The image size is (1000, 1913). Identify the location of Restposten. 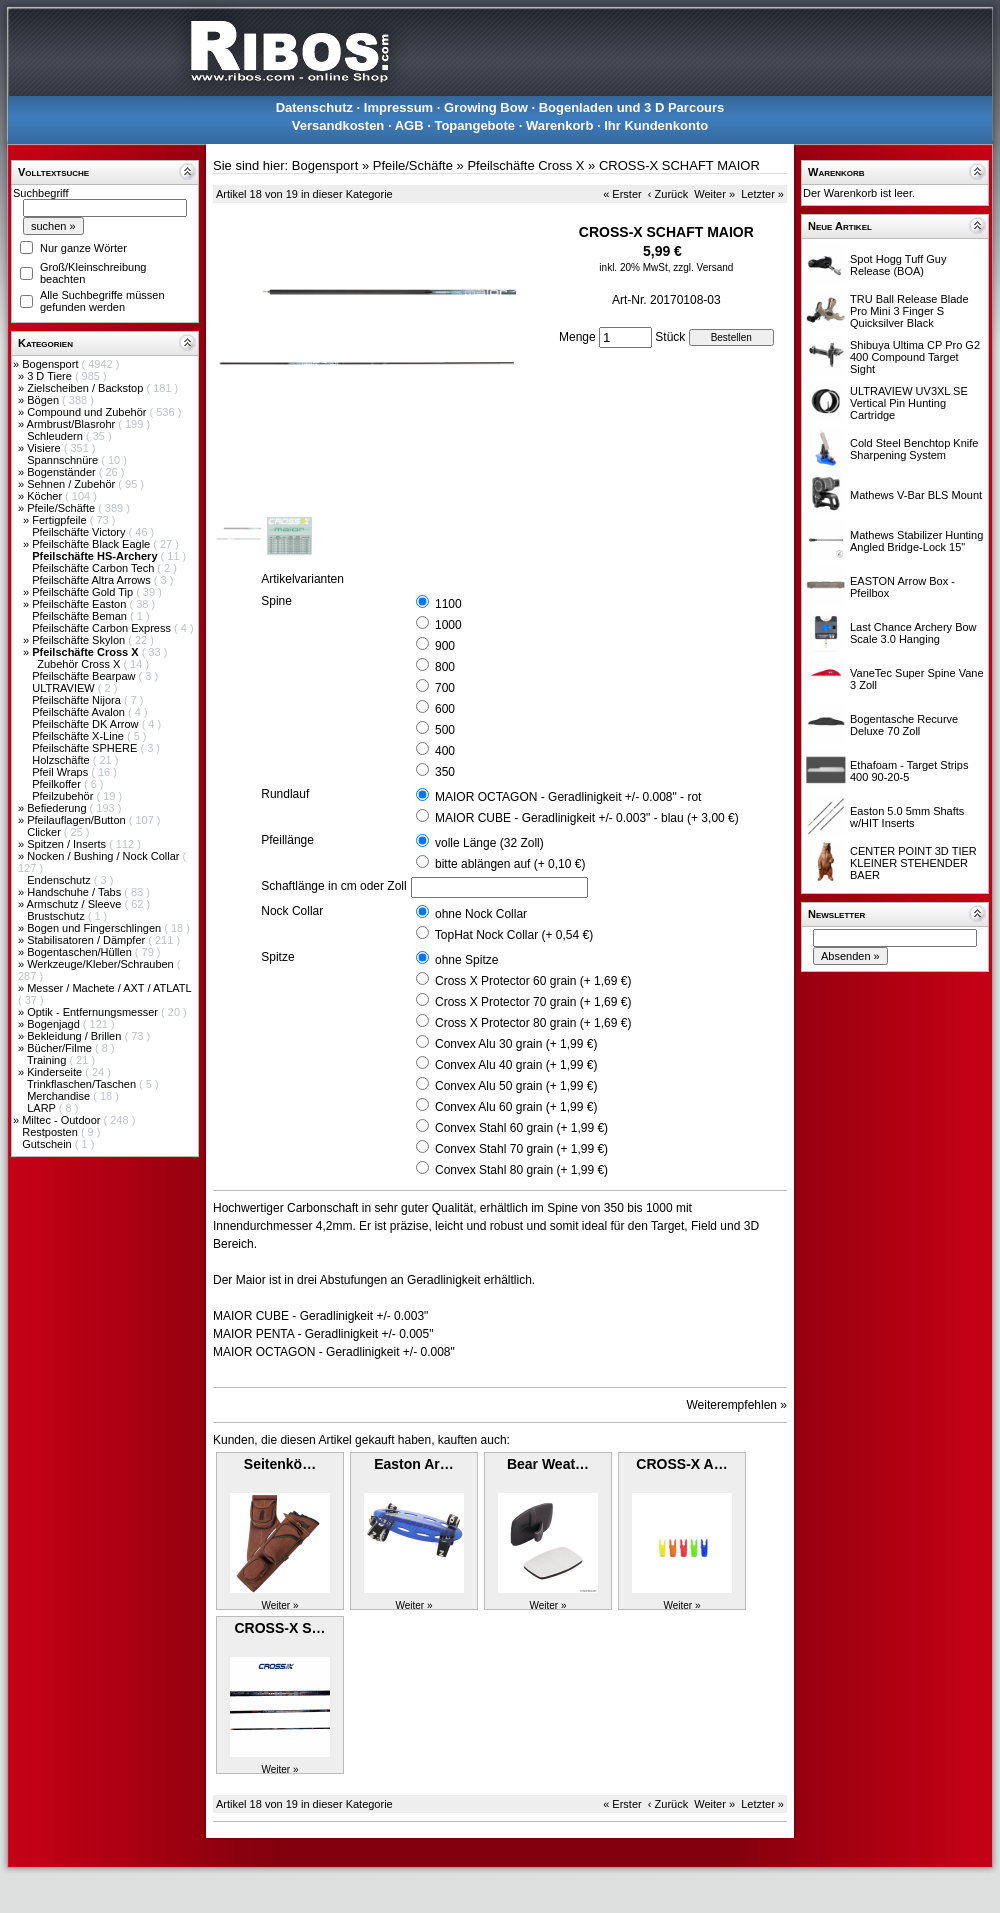
(51, 1132).